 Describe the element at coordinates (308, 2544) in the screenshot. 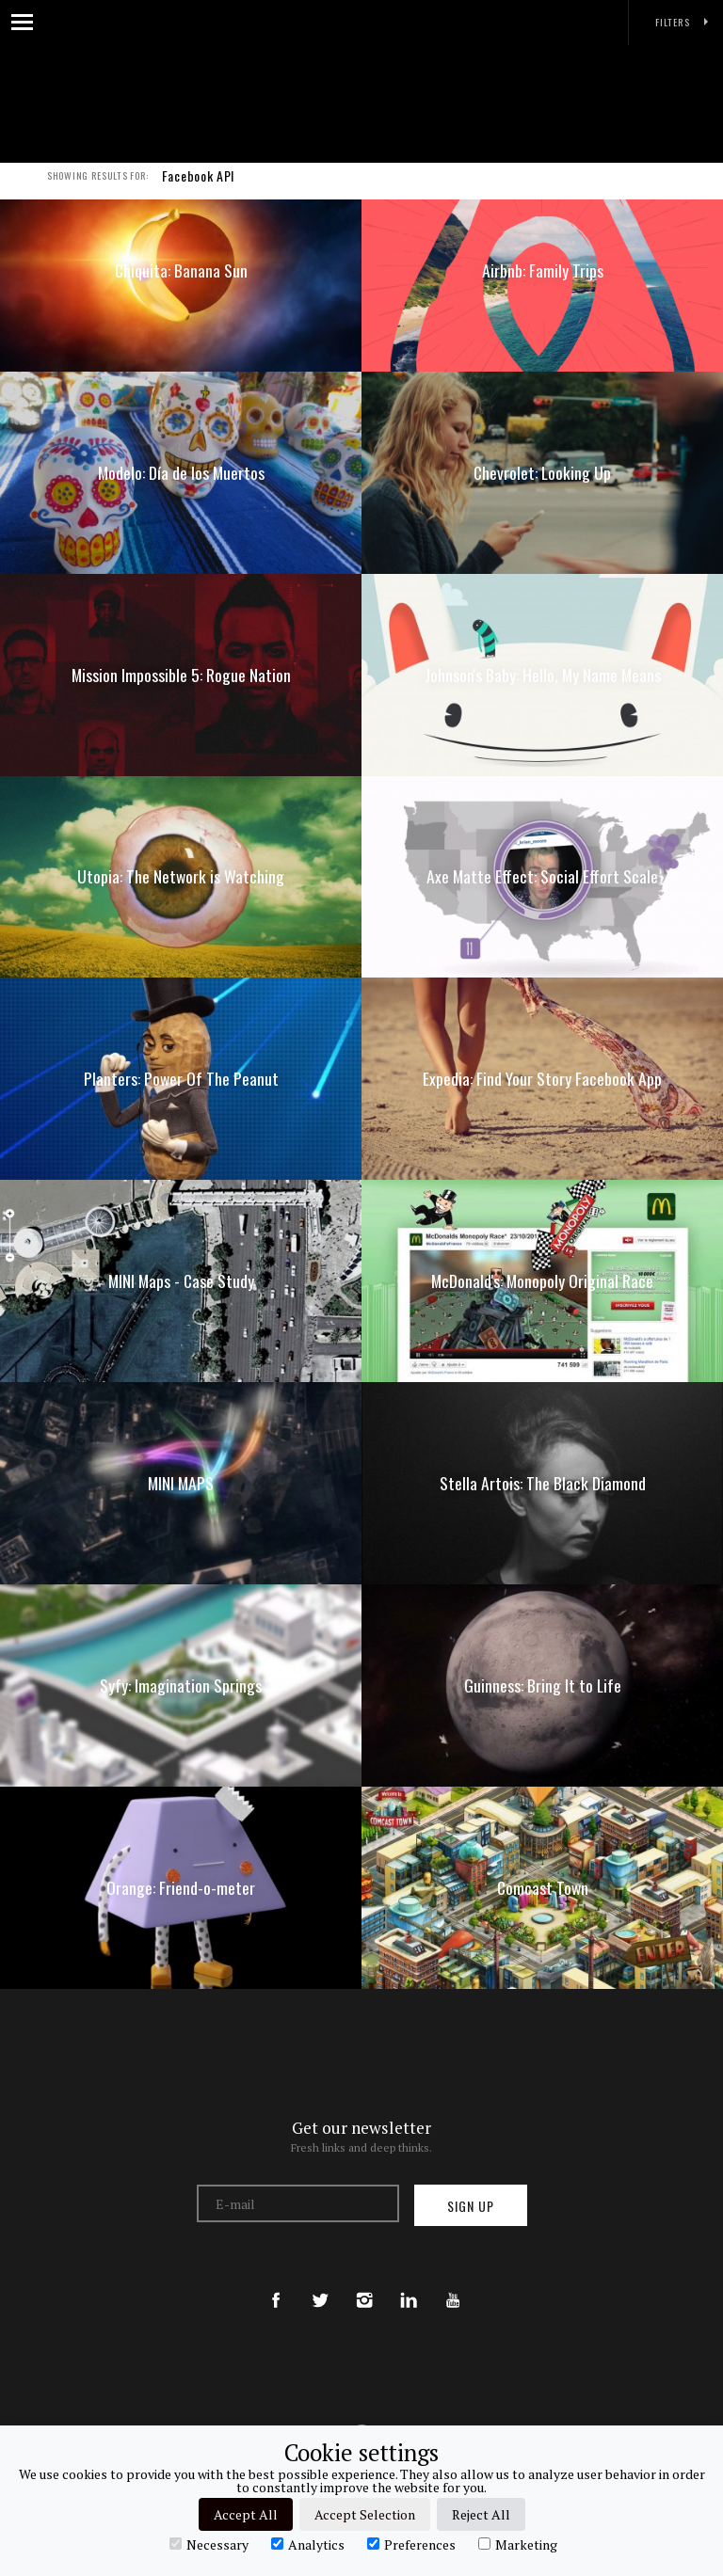

I see `Analytics` at that location.